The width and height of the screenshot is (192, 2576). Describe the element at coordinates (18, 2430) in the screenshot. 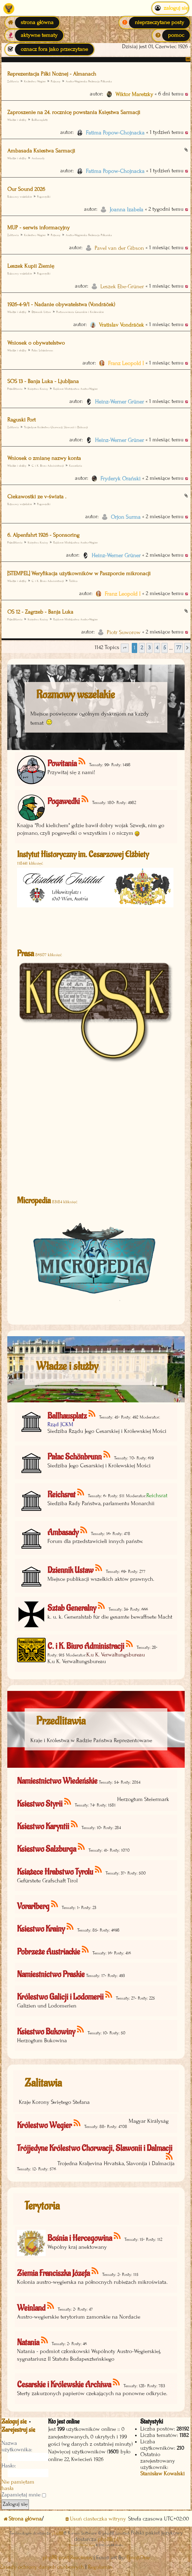

I see `Zarejestruj się` at that location.